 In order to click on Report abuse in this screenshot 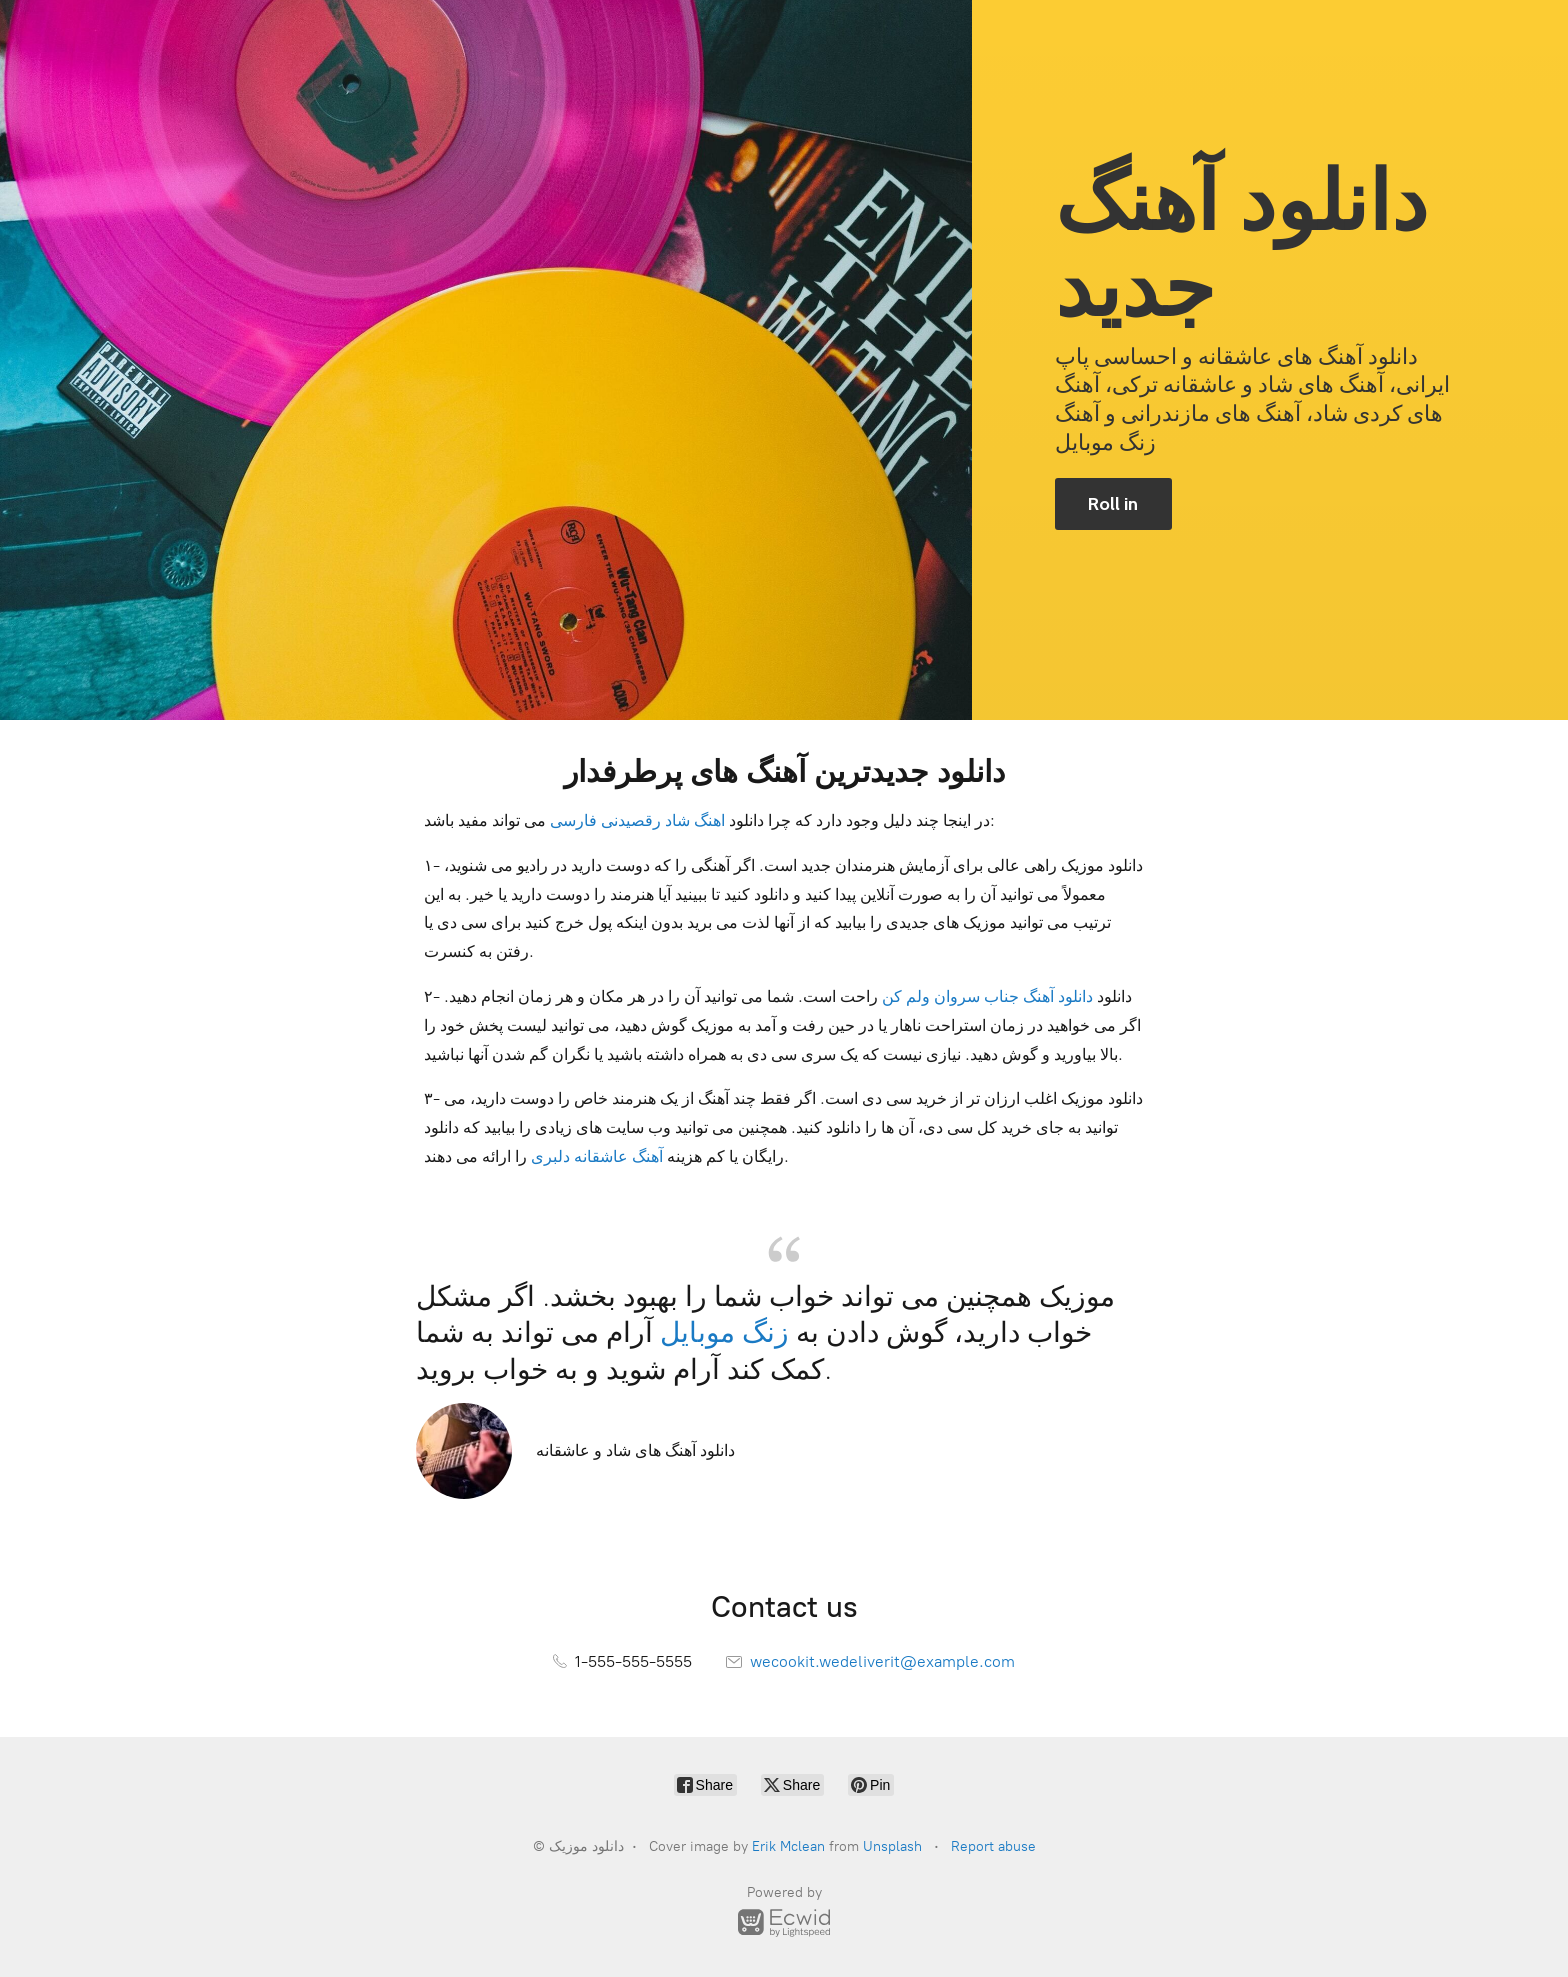, I will do `click(993, 1846)`.